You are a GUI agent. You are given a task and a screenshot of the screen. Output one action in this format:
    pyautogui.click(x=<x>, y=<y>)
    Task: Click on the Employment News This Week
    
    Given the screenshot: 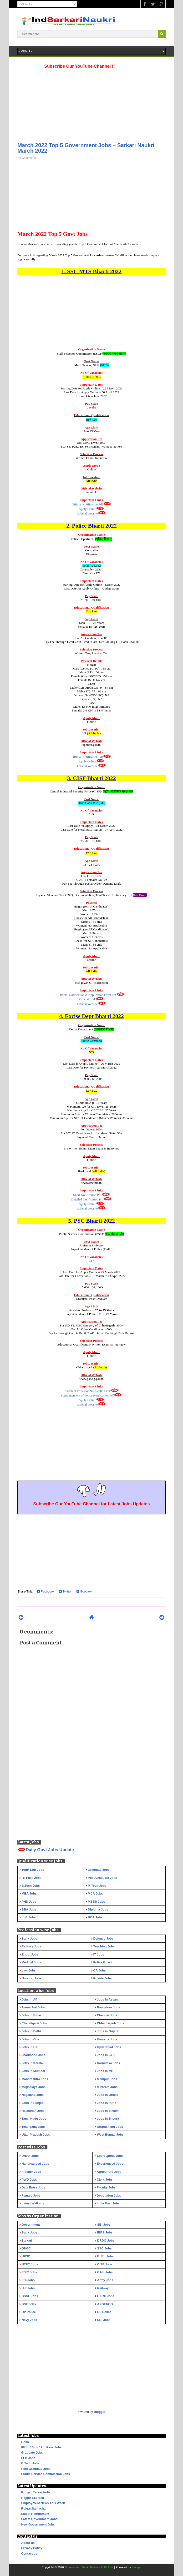 What is the action you would take?
    pyautogui.click(x=43, y=2503)
    